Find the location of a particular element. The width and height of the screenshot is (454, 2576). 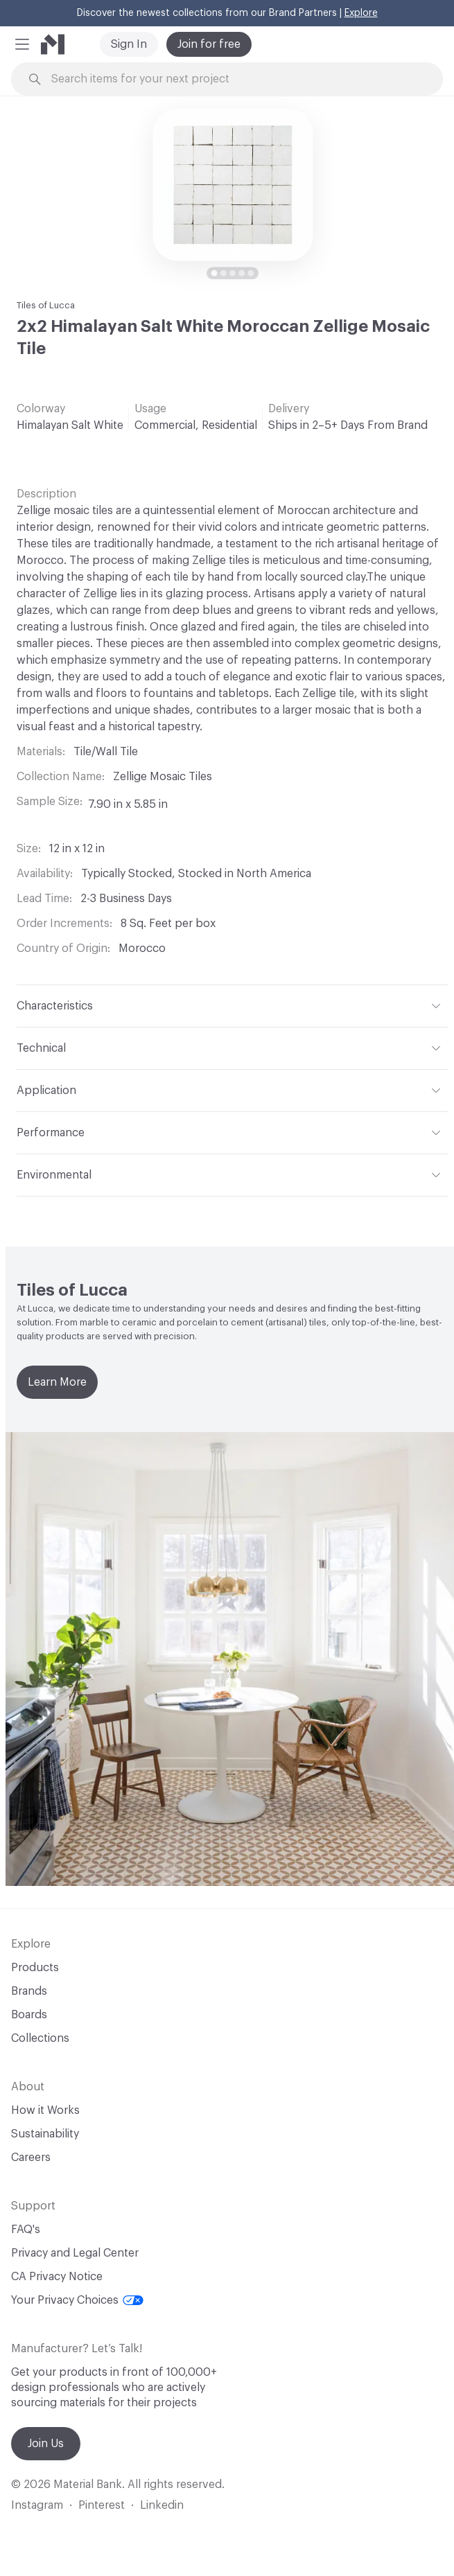

Collections is located at coordinates (40, 2038).